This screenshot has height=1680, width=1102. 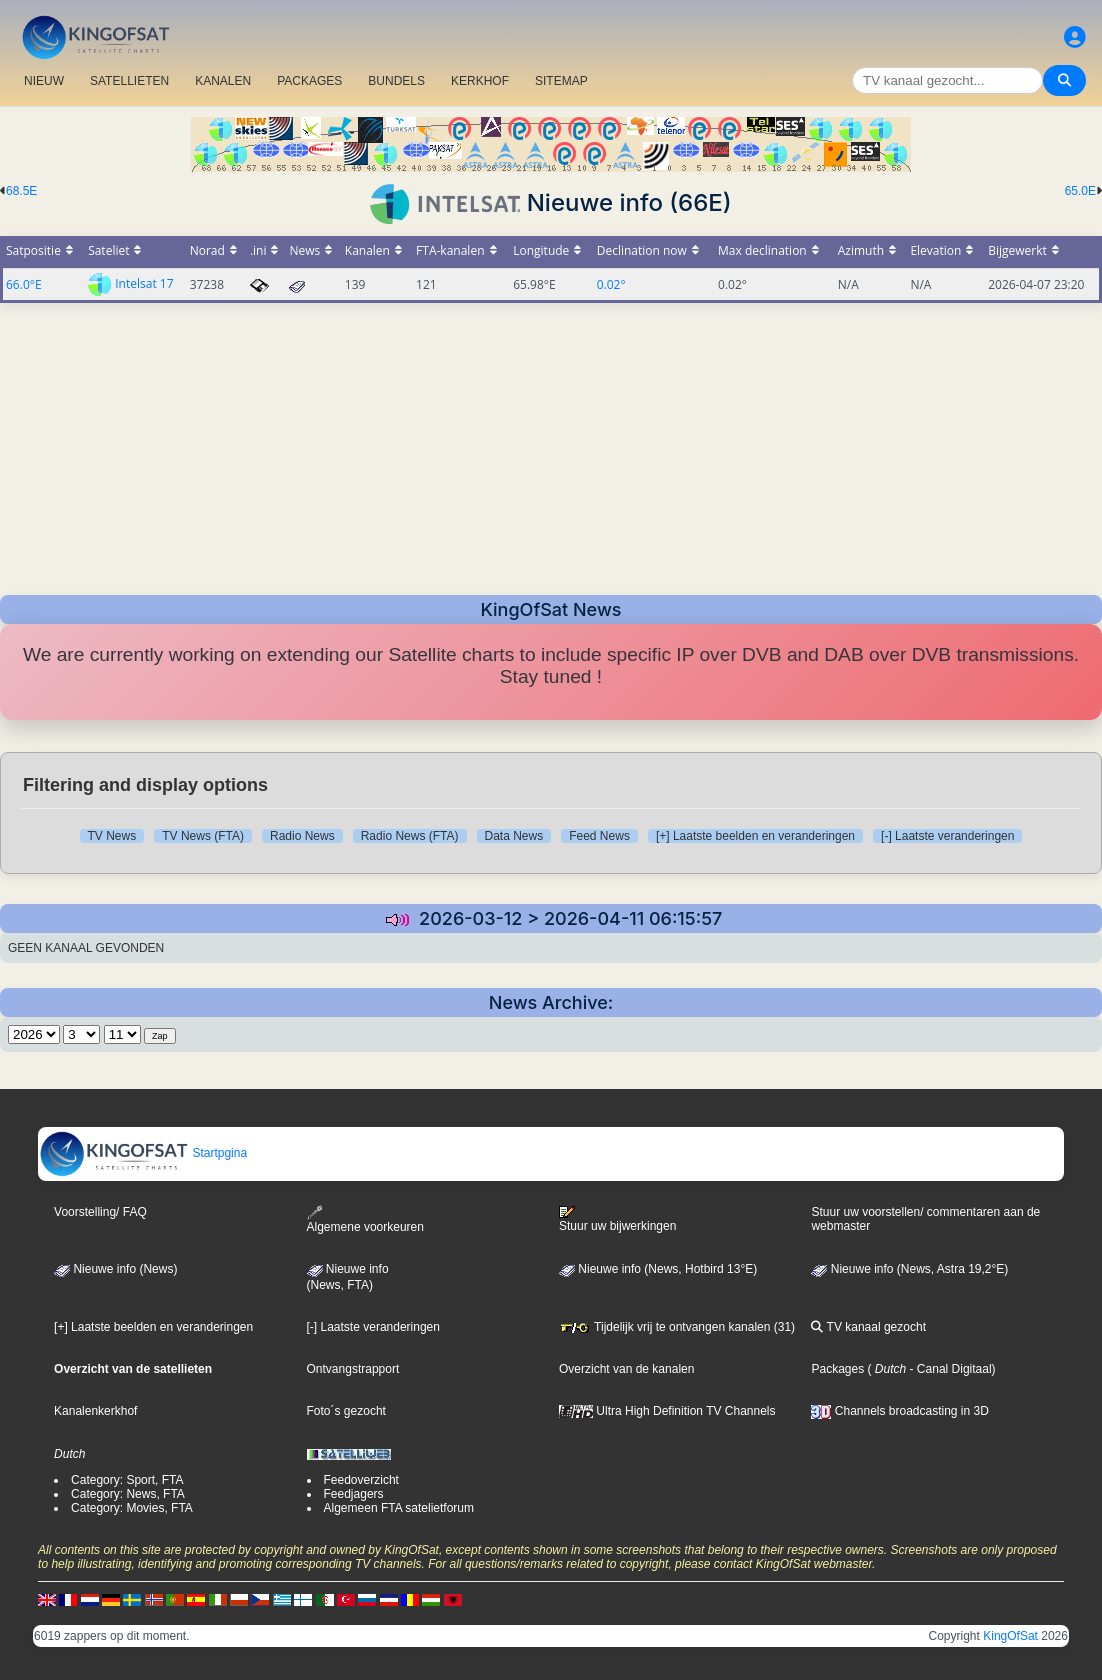 I want to click on Voorstelling/ FAQ, so click(x=100, y=1212).